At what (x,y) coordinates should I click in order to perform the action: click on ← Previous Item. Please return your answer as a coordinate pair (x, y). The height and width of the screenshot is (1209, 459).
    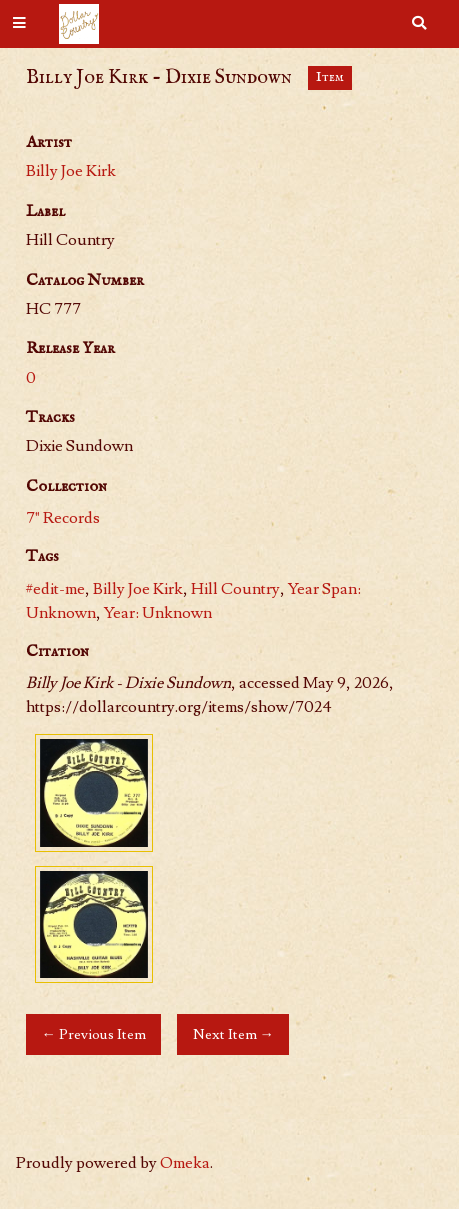
    Looking at the image, I should click on (93, 1034).